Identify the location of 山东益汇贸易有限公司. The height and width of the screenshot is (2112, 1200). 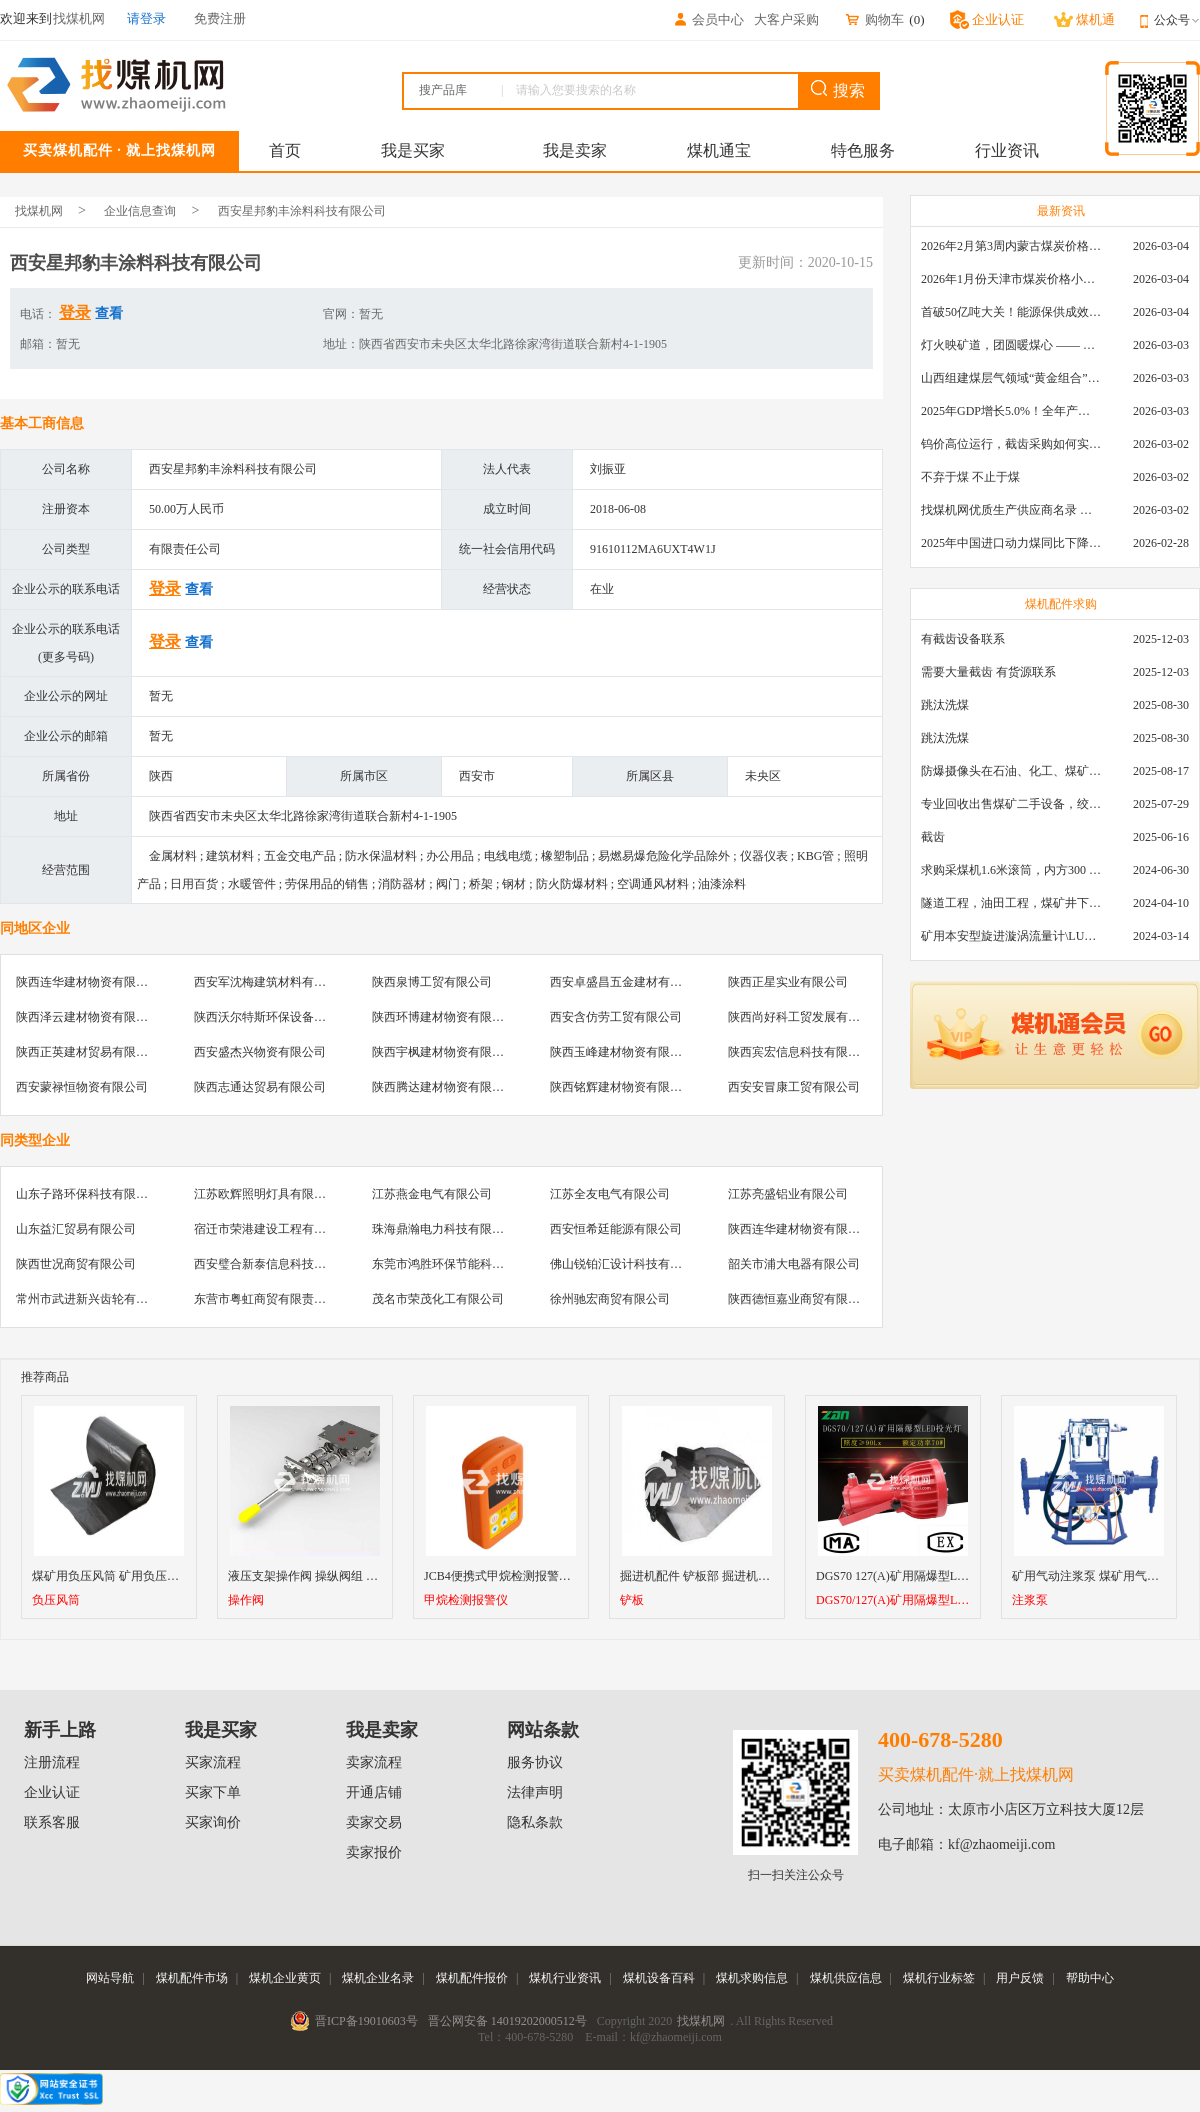
(76, 1229).